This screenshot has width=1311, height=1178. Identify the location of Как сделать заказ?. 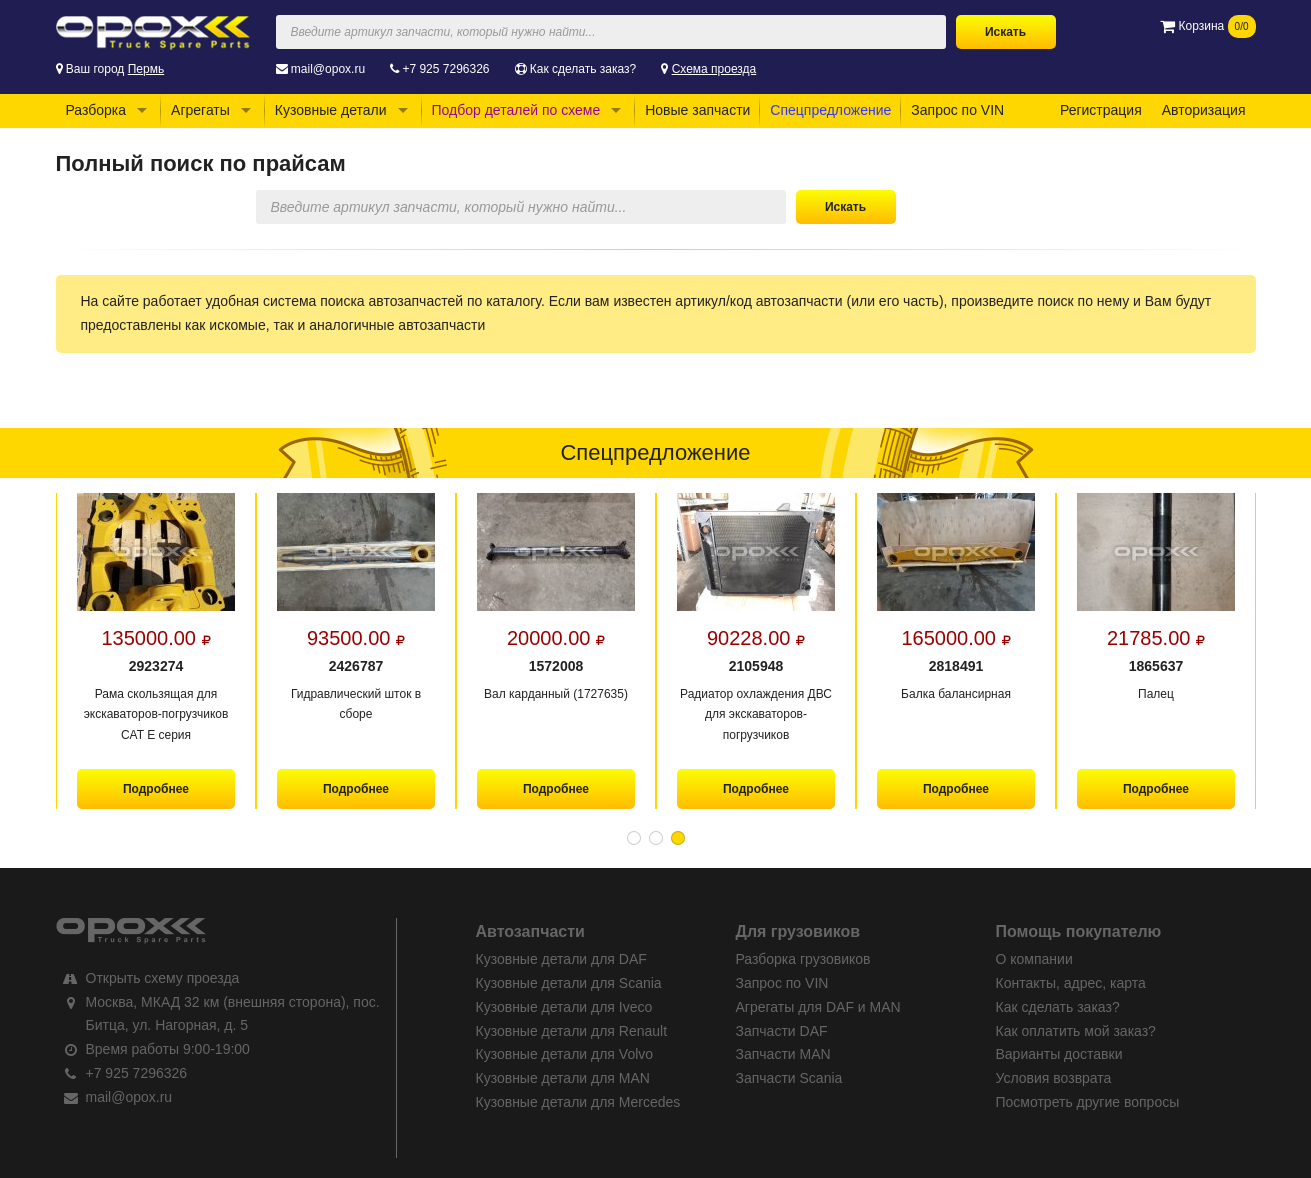
(583, 69).